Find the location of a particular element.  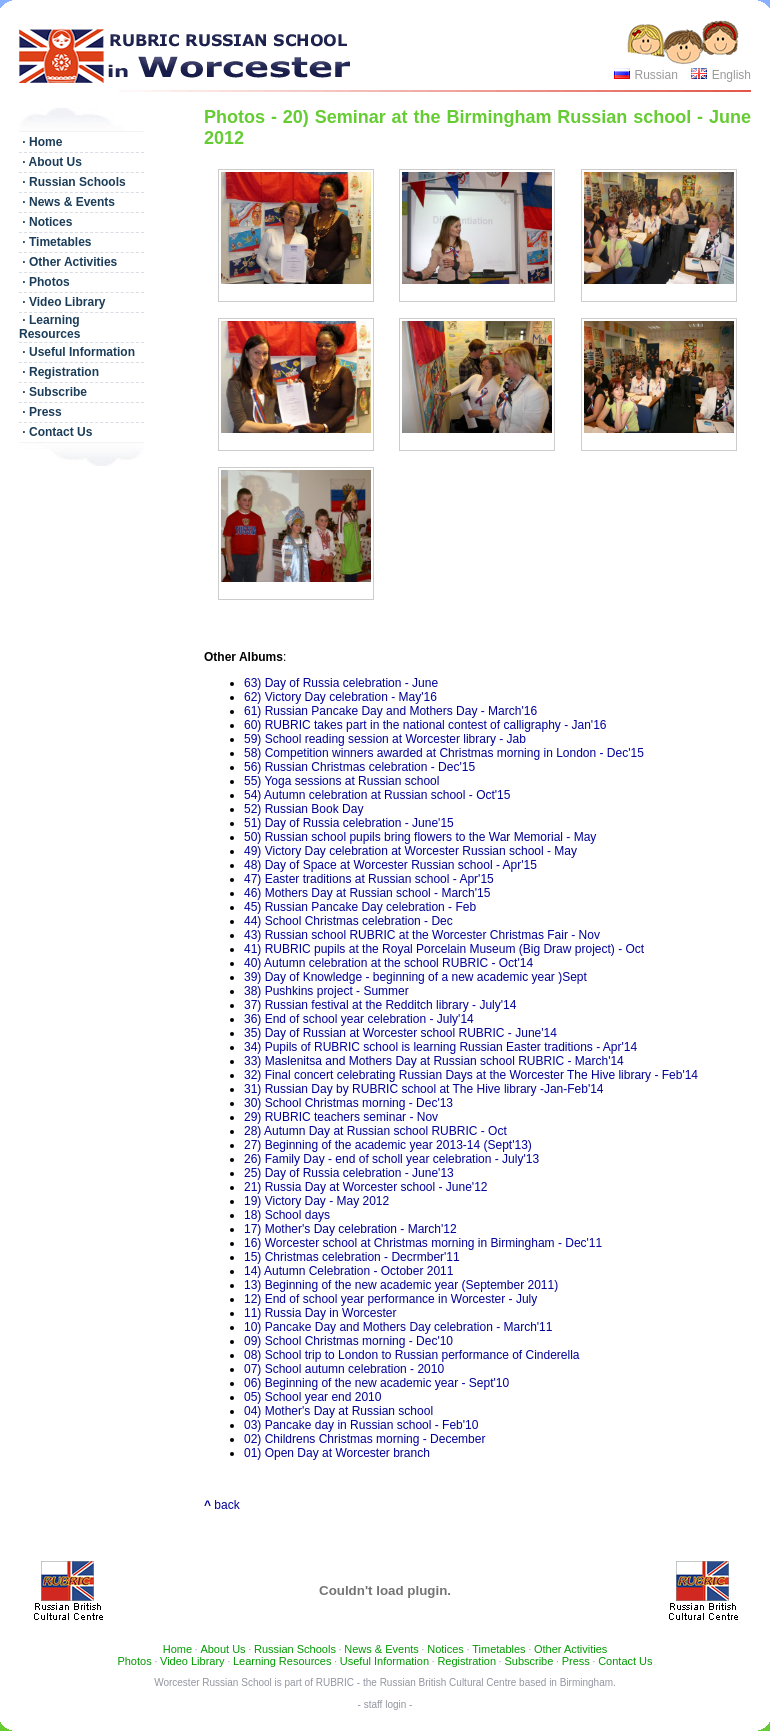

01) Open Day at Worcester branch is located at coordinates (337, 1453).